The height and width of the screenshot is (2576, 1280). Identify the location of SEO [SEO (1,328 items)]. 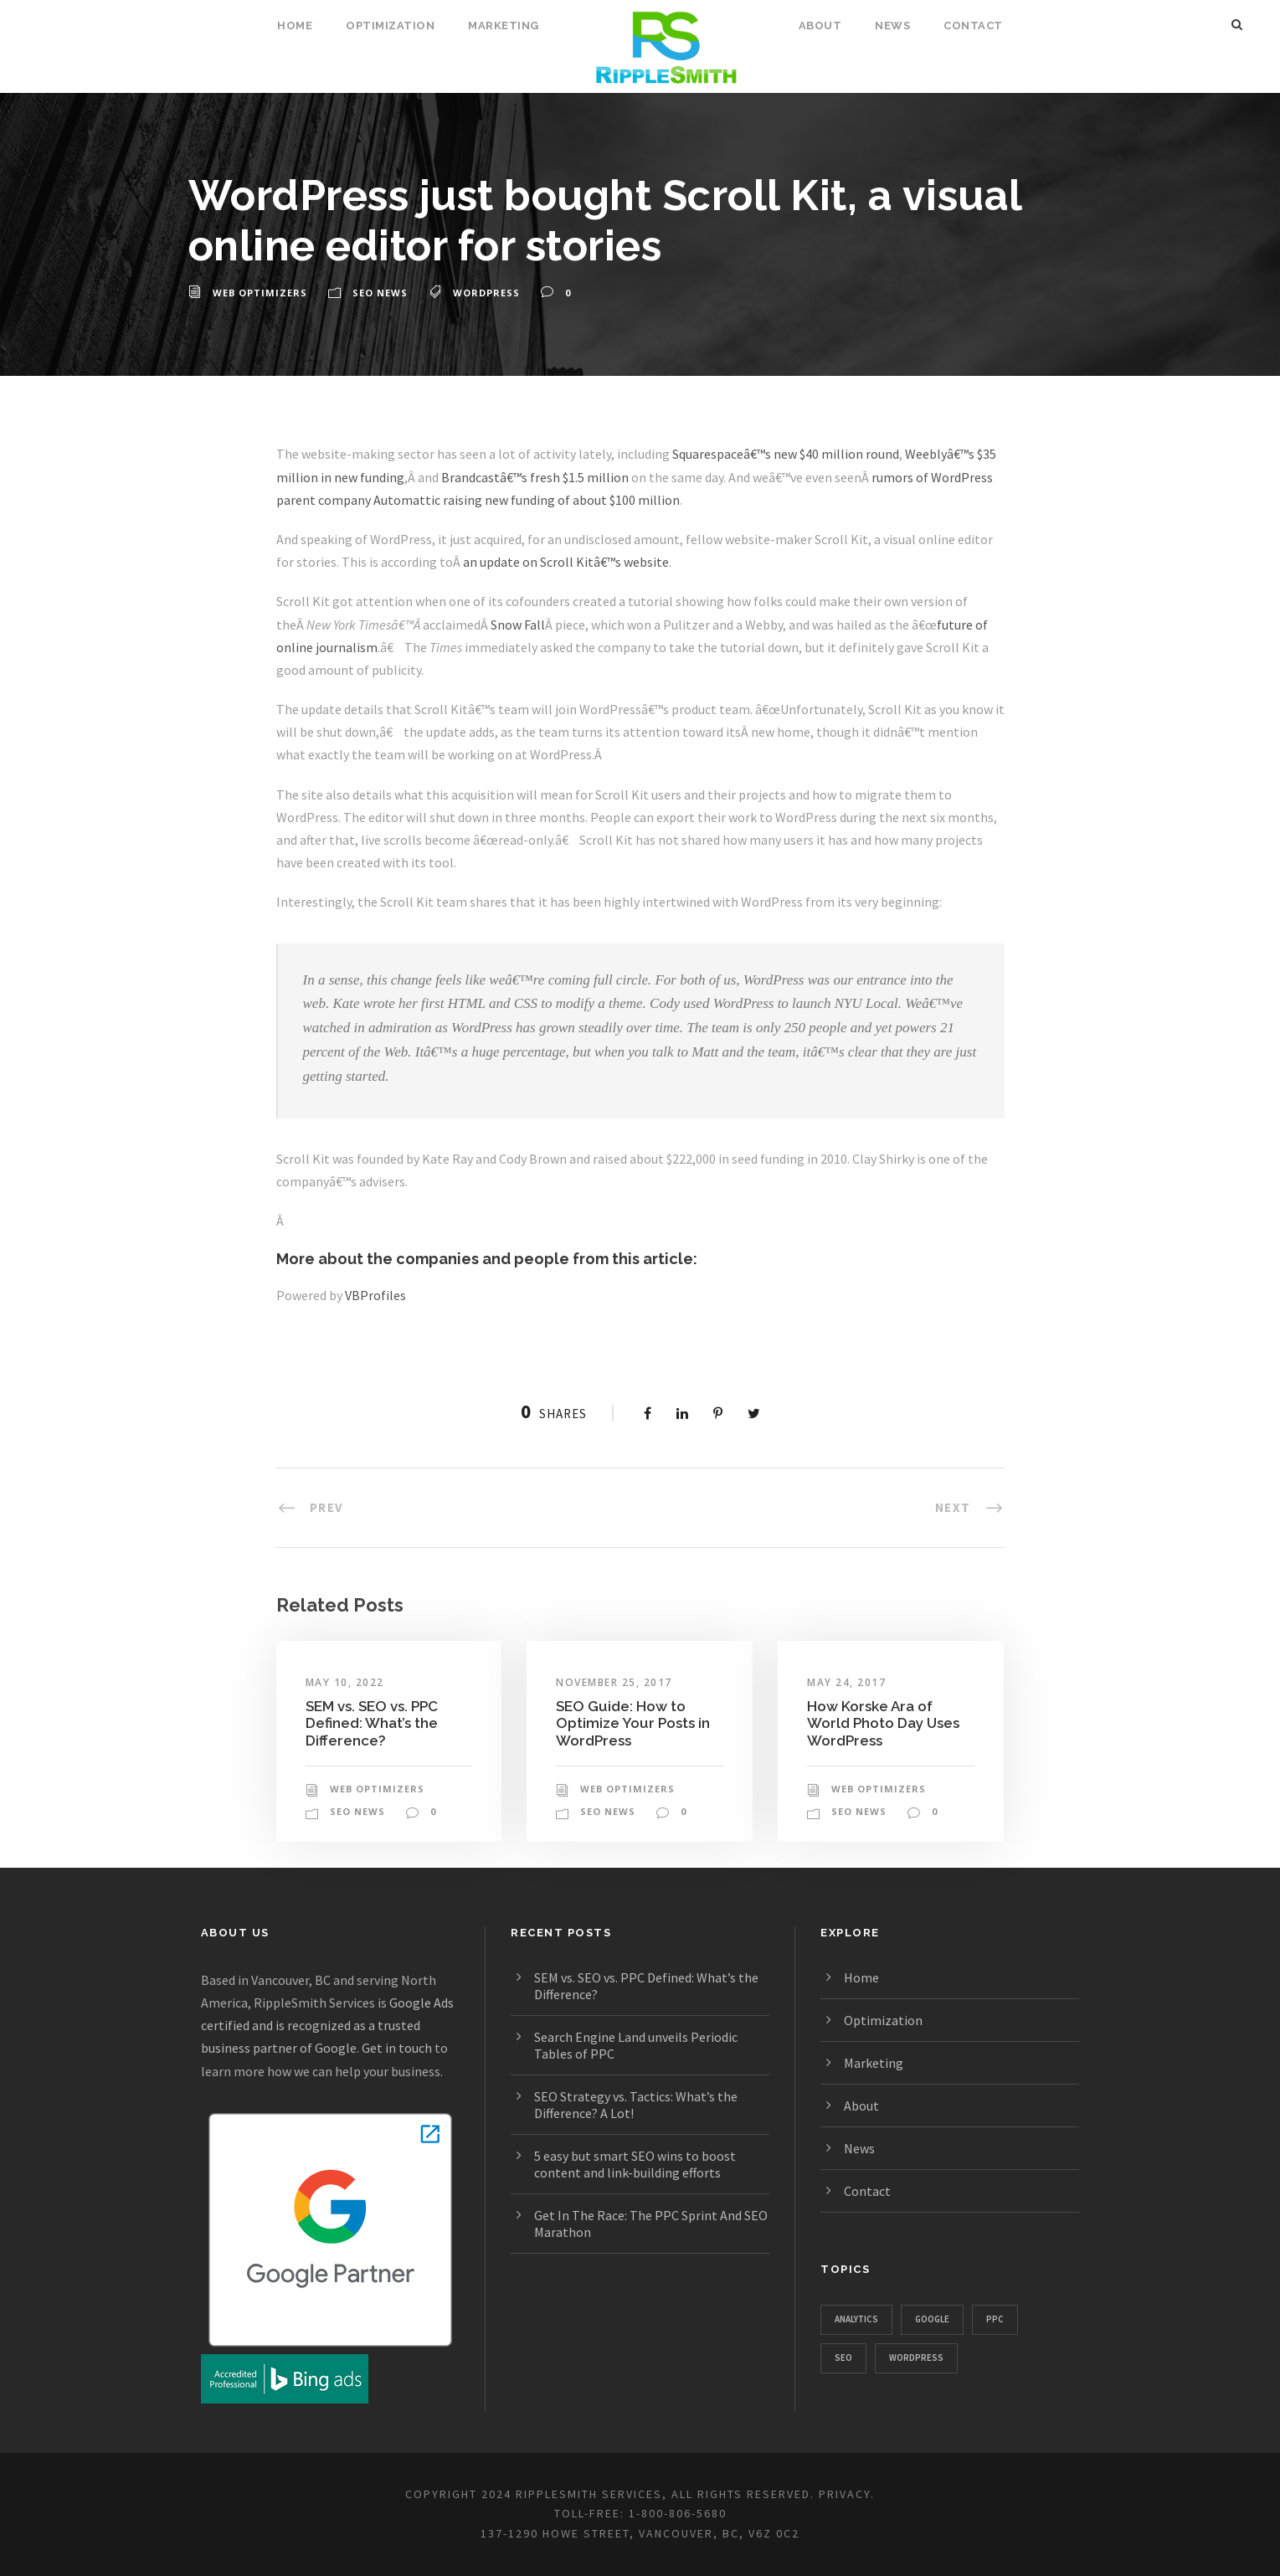
(843, 2357).